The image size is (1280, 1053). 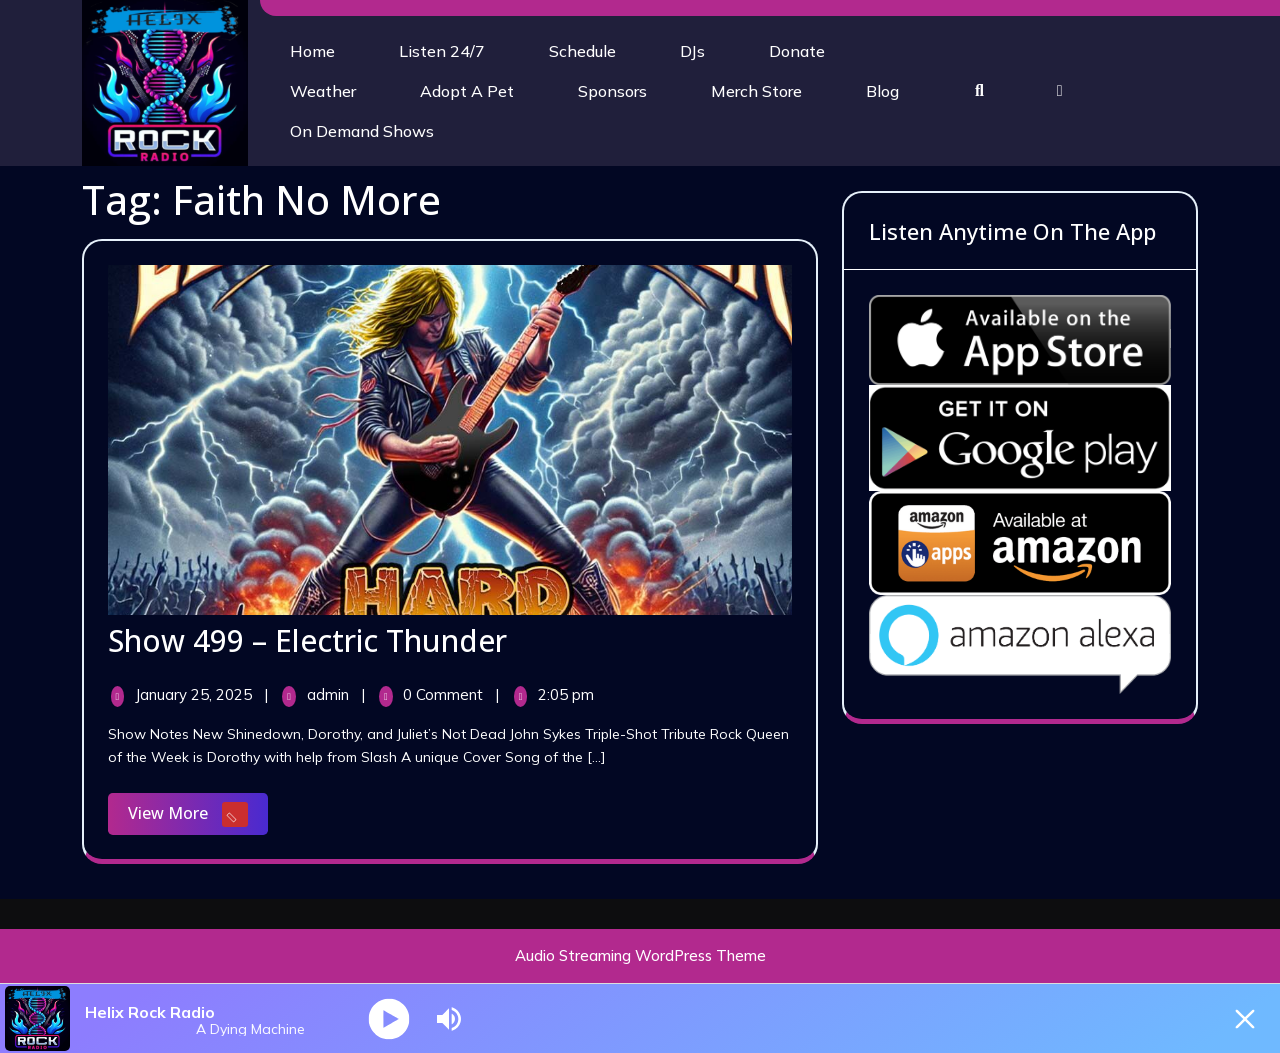 I want to click on Merch Store, so click(x=756, y=91).